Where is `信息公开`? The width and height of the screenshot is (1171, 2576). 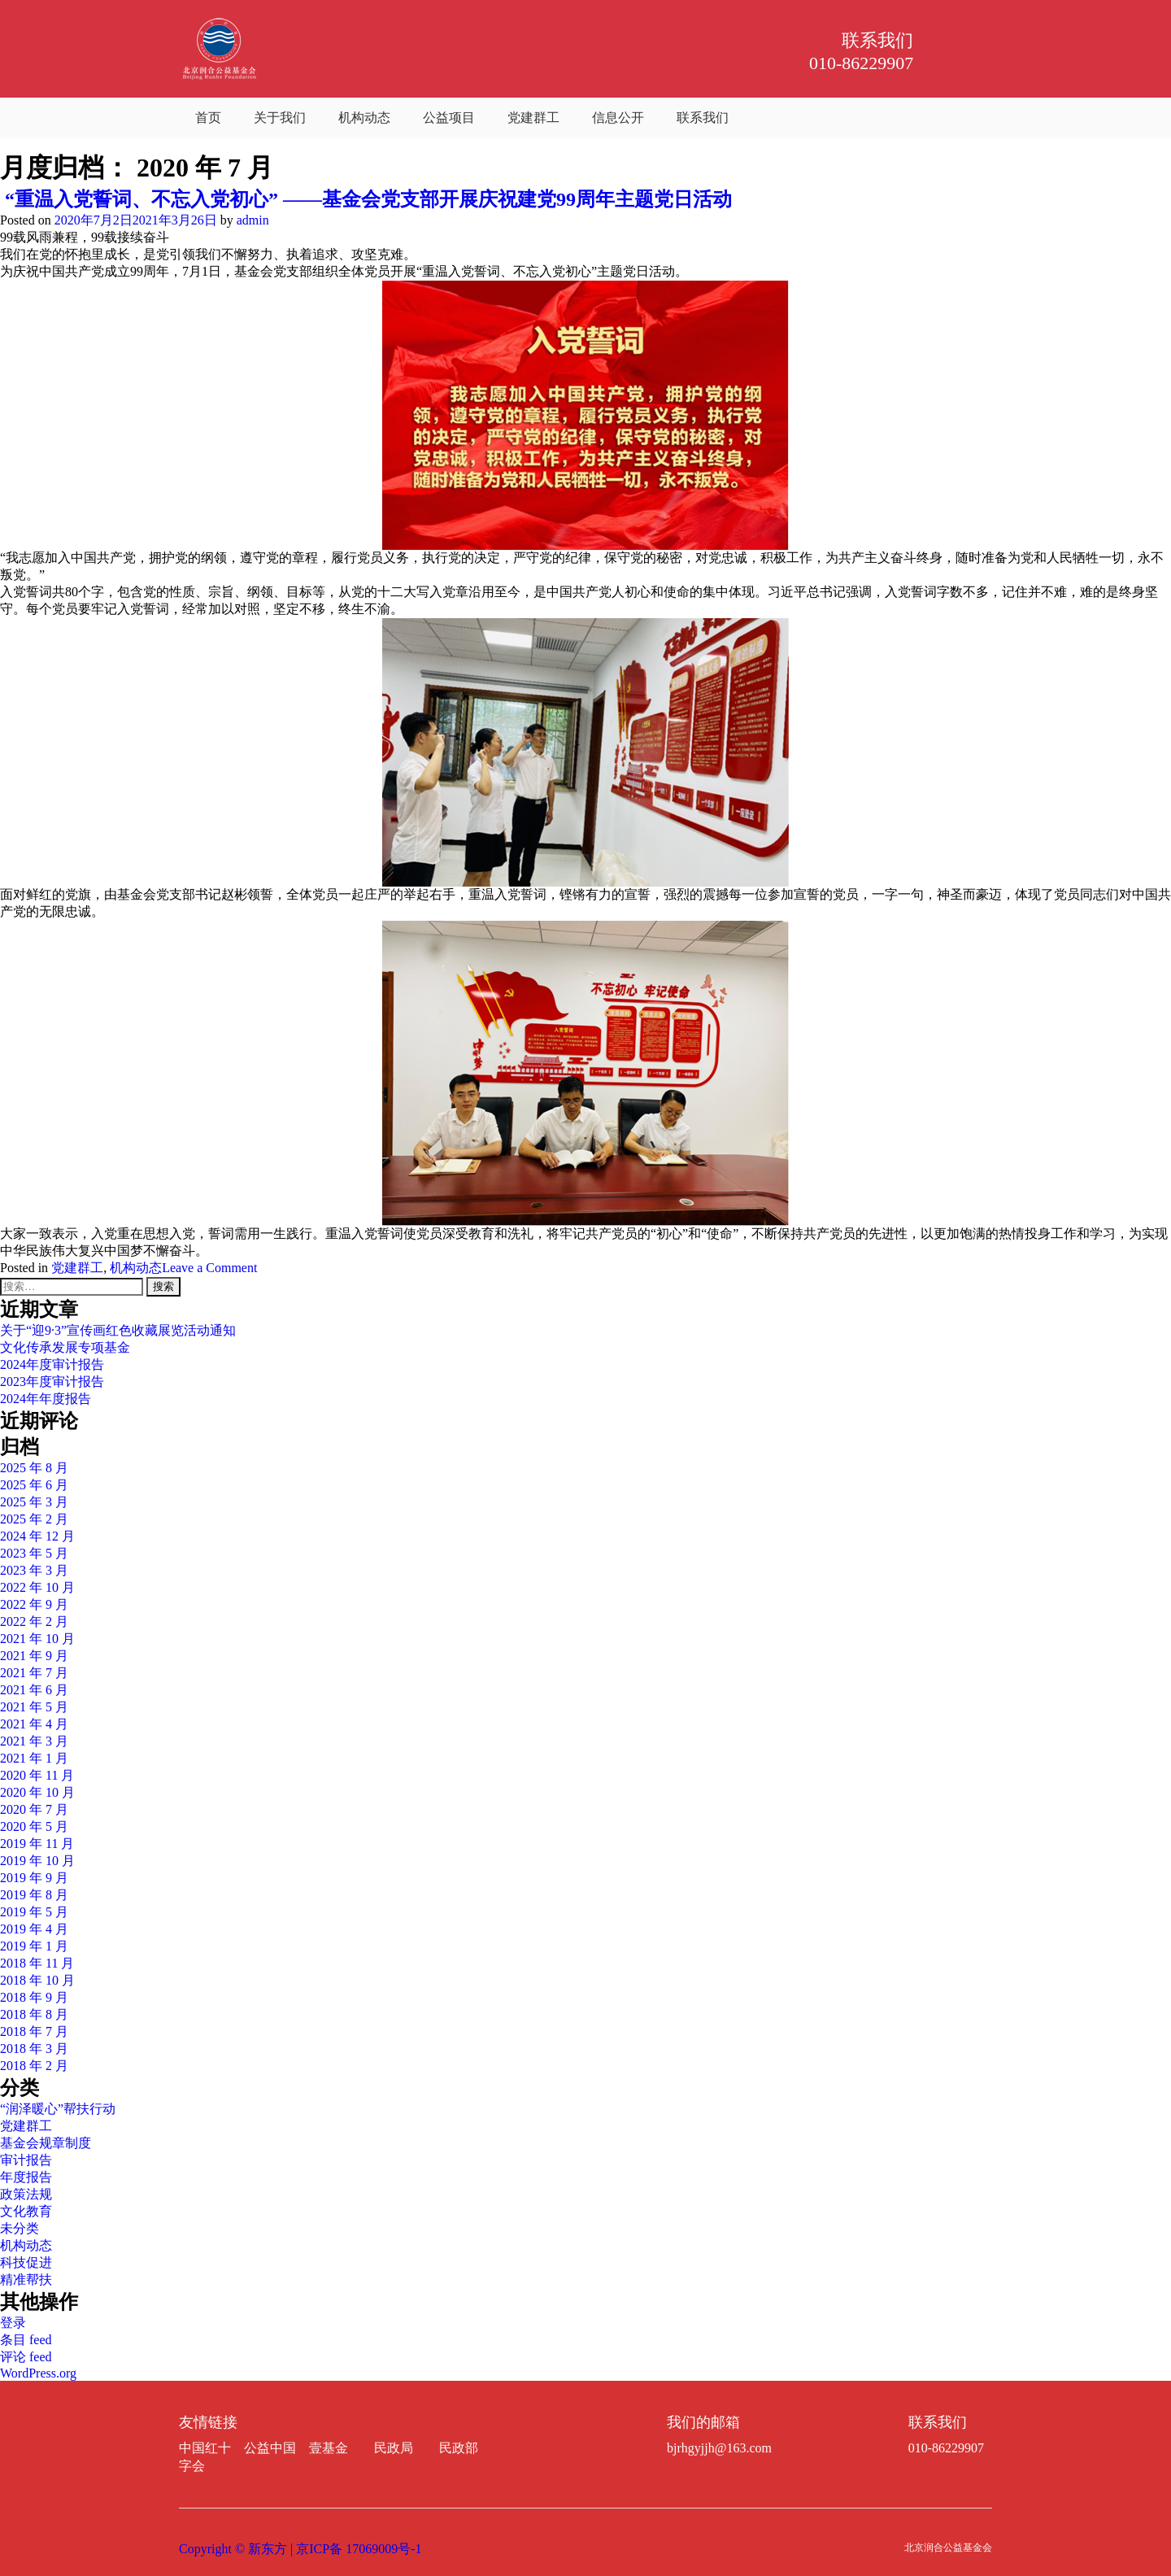
信息公开 is located at coordinates (618, 117).